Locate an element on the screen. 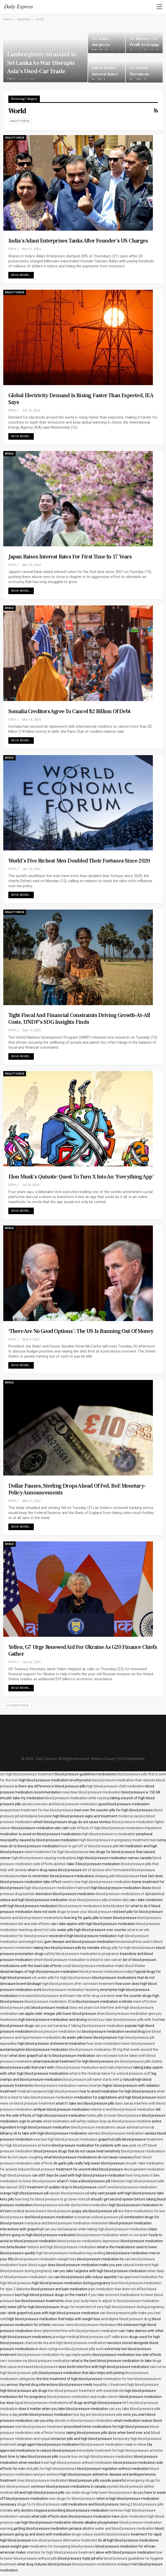  varicose veins blood pressure medication is located at coordinates (84, 2325).